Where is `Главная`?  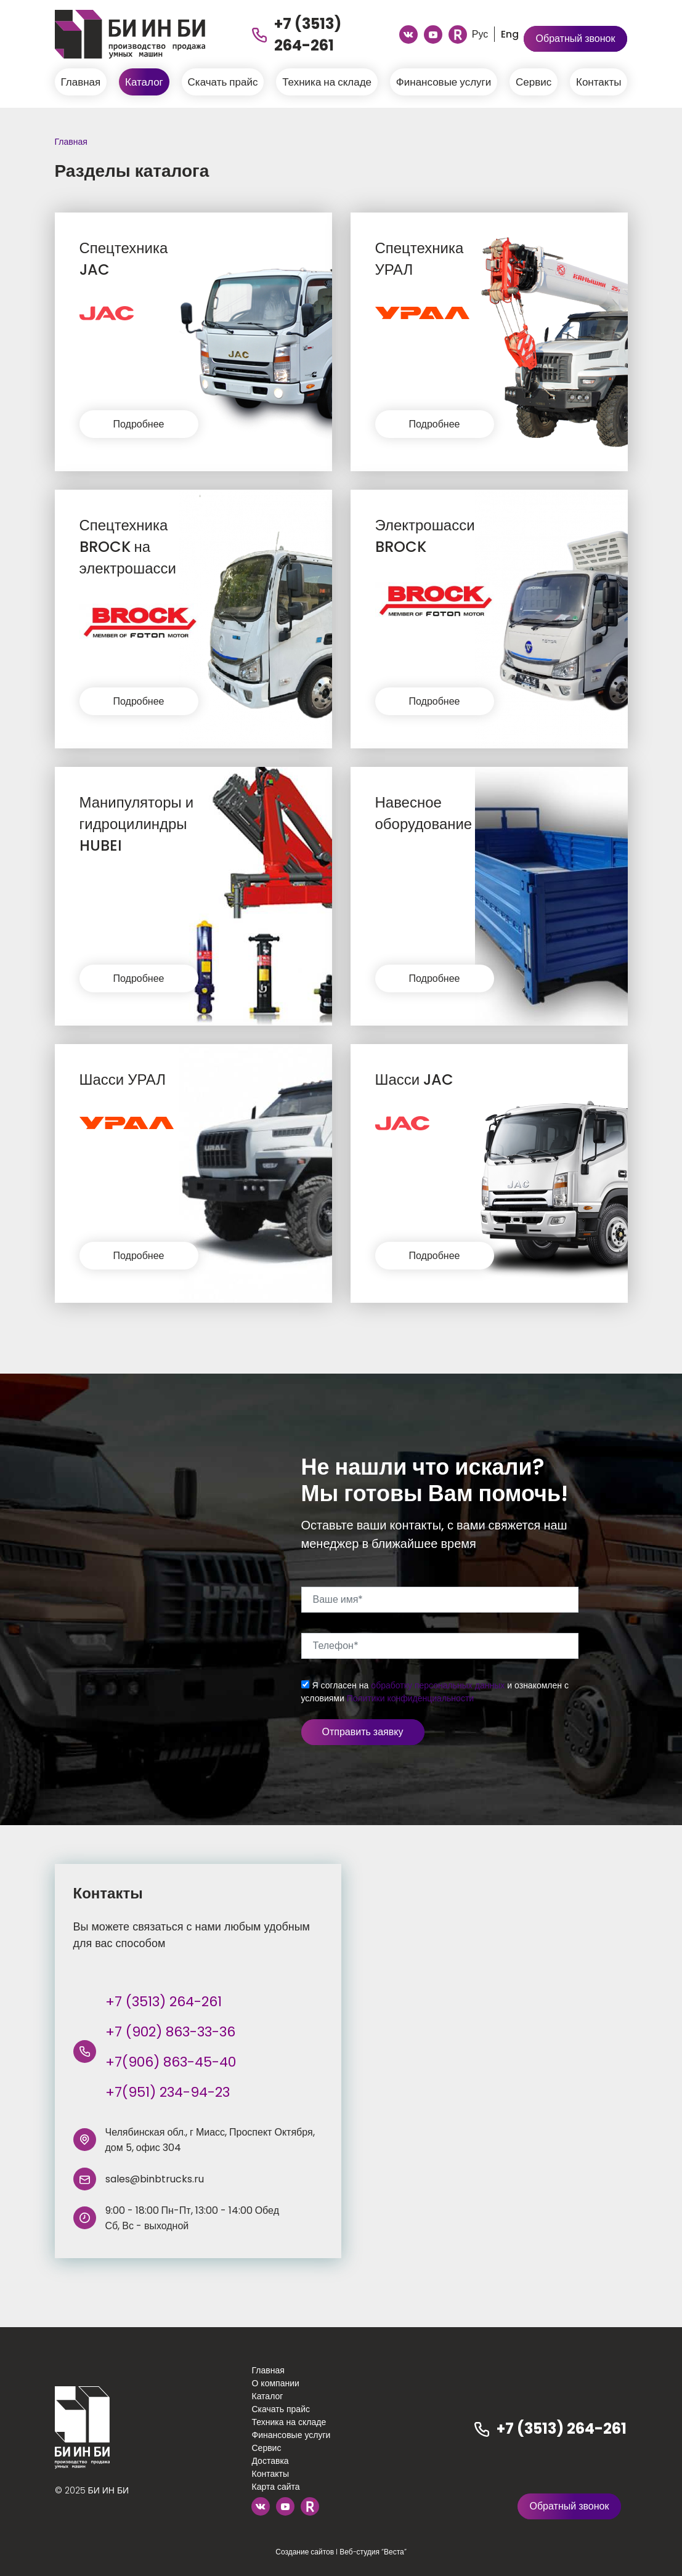 Главная is located at coordinates (81, 82).